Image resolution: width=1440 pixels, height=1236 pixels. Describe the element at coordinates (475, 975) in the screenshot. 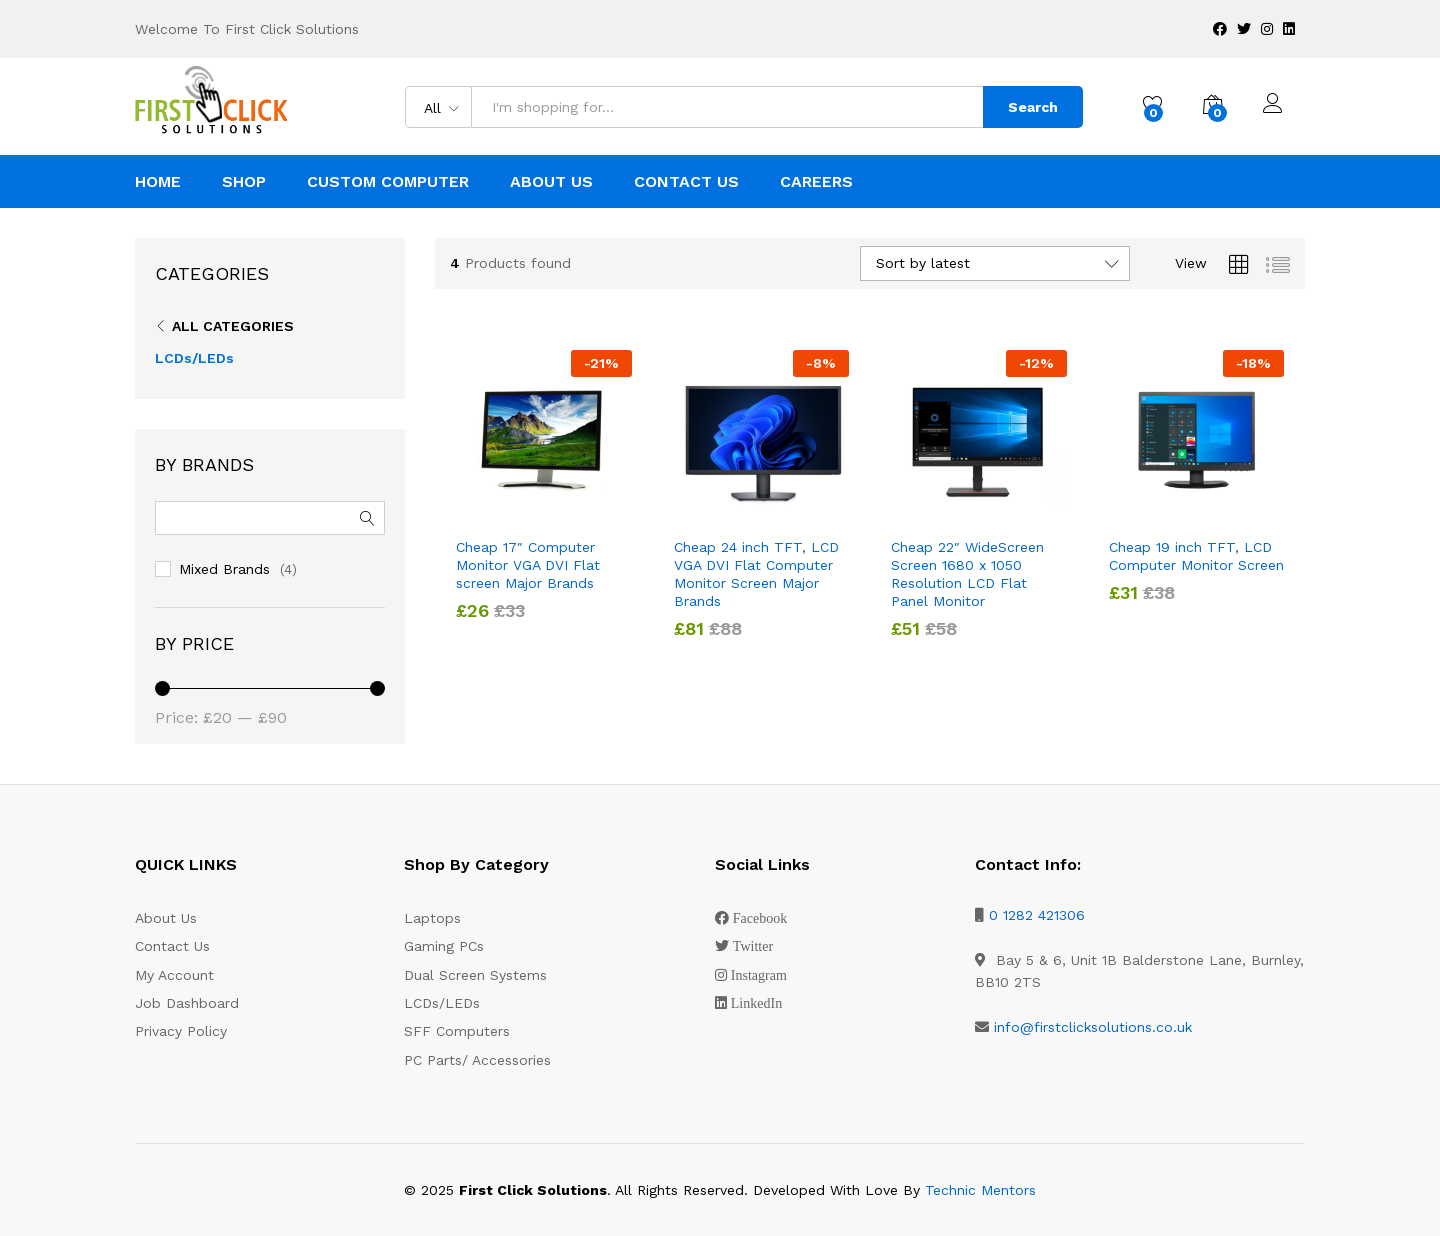

I see `Dual Screen Systems` at that location.